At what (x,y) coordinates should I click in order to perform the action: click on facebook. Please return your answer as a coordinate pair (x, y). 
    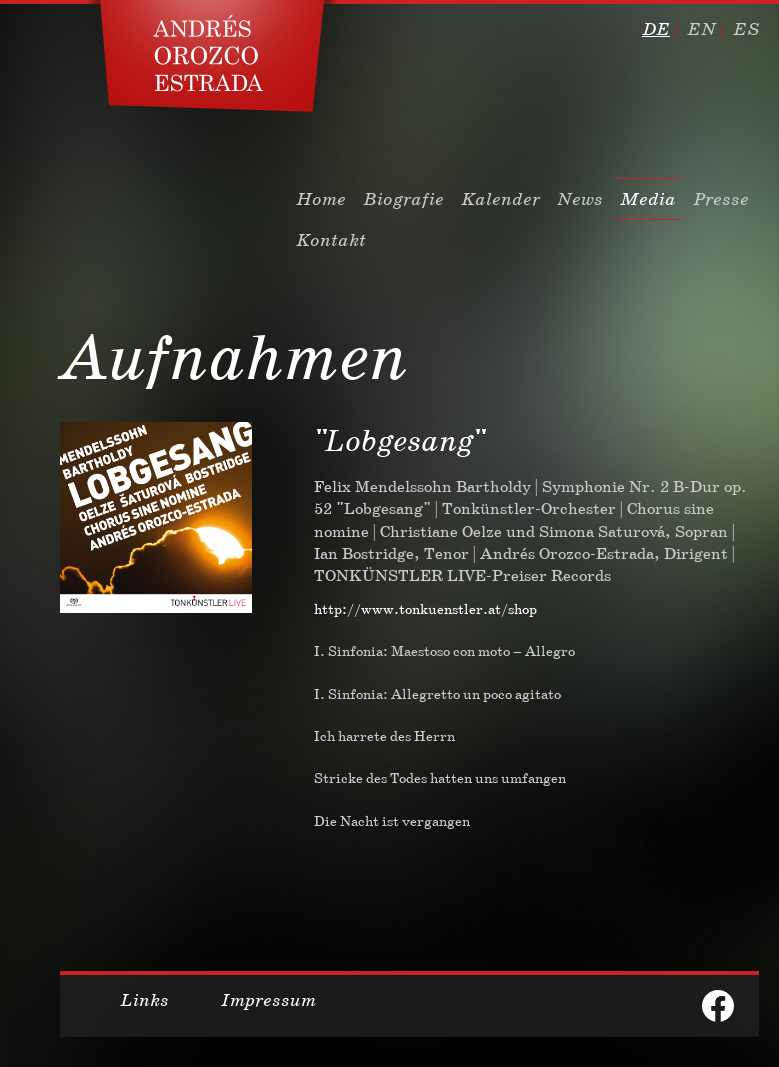
    Looking at the image, I should click on (718, 1006).